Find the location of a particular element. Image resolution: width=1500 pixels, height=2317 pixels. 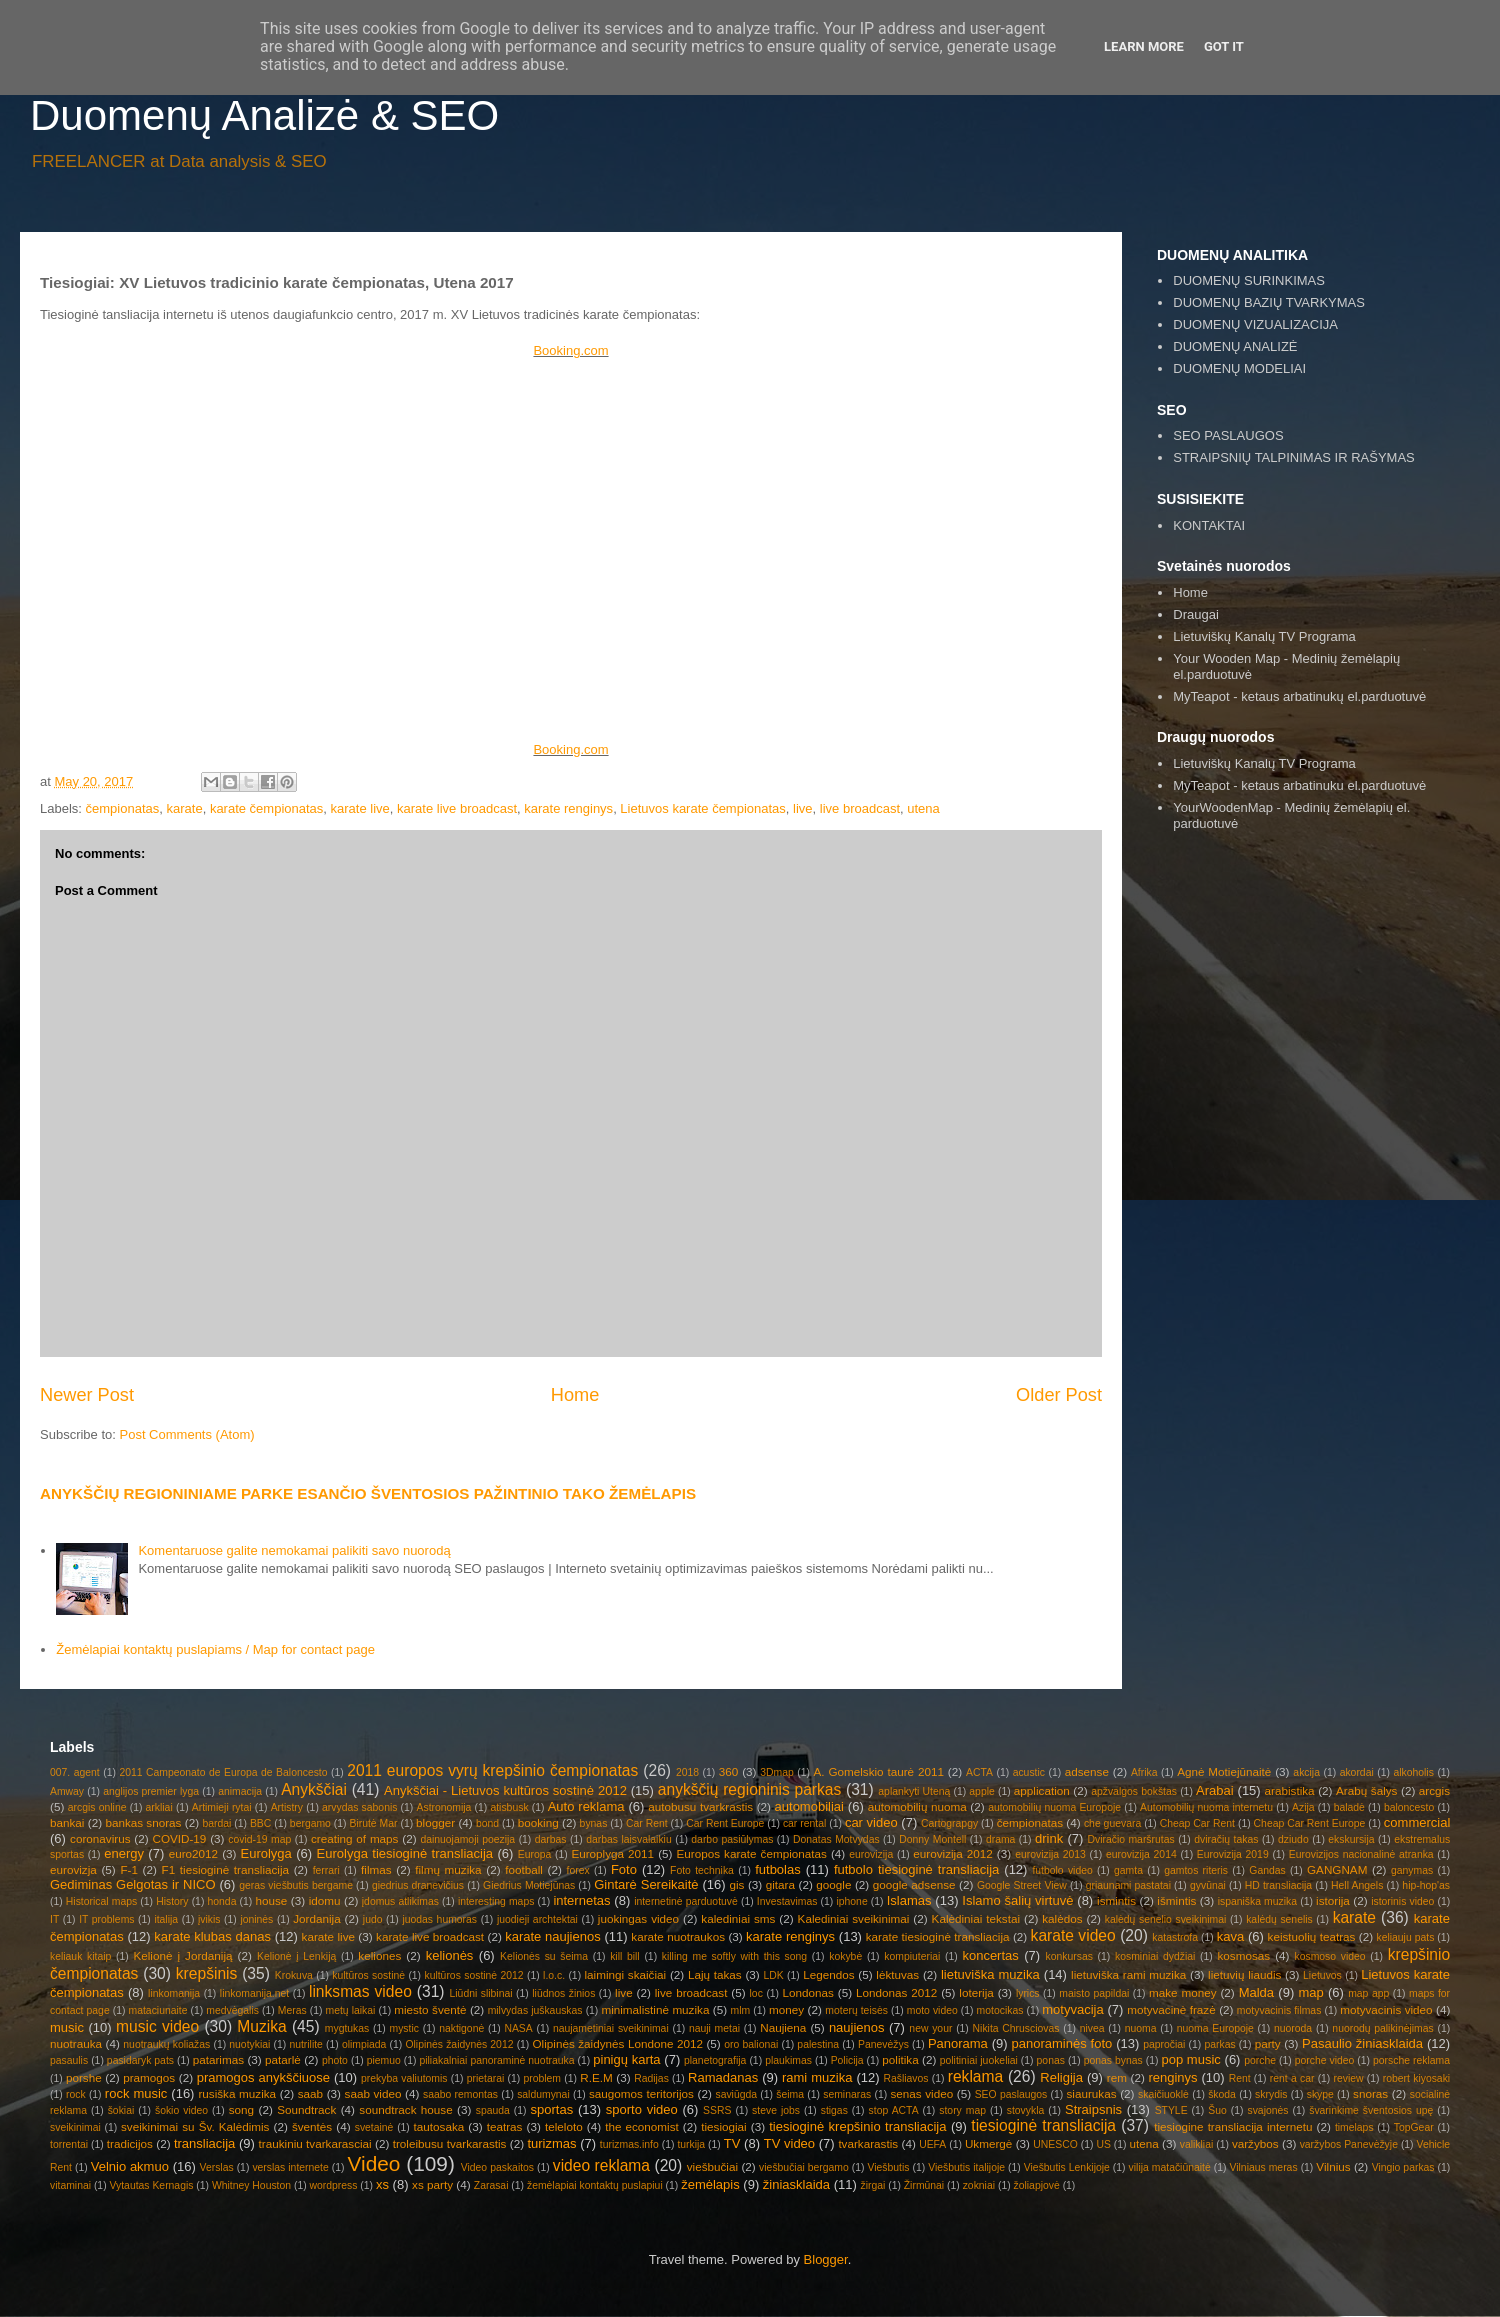

Ukmergė is located at coordinates (988, 2143).